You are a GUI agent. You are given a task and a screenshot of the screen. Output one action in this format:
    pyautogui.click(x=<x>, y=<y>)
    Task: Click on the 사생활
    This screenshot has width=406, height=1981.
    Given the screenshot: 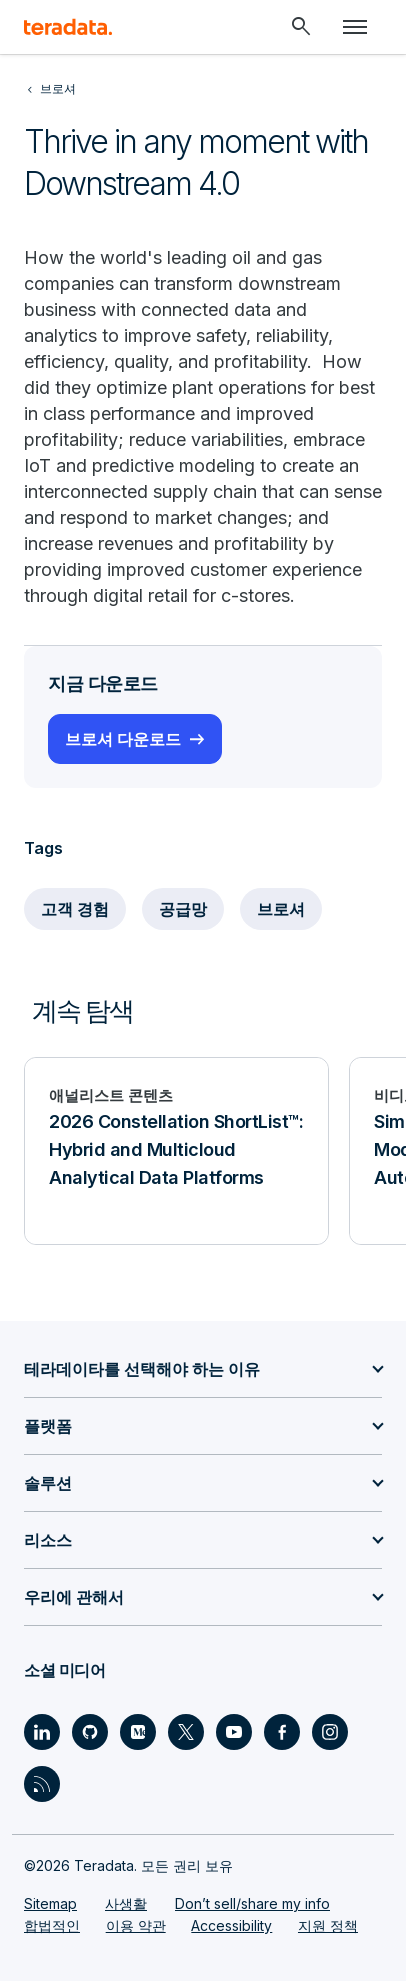 What is the action you would take?
    pyautogui.click(x=126, y=1903)
    